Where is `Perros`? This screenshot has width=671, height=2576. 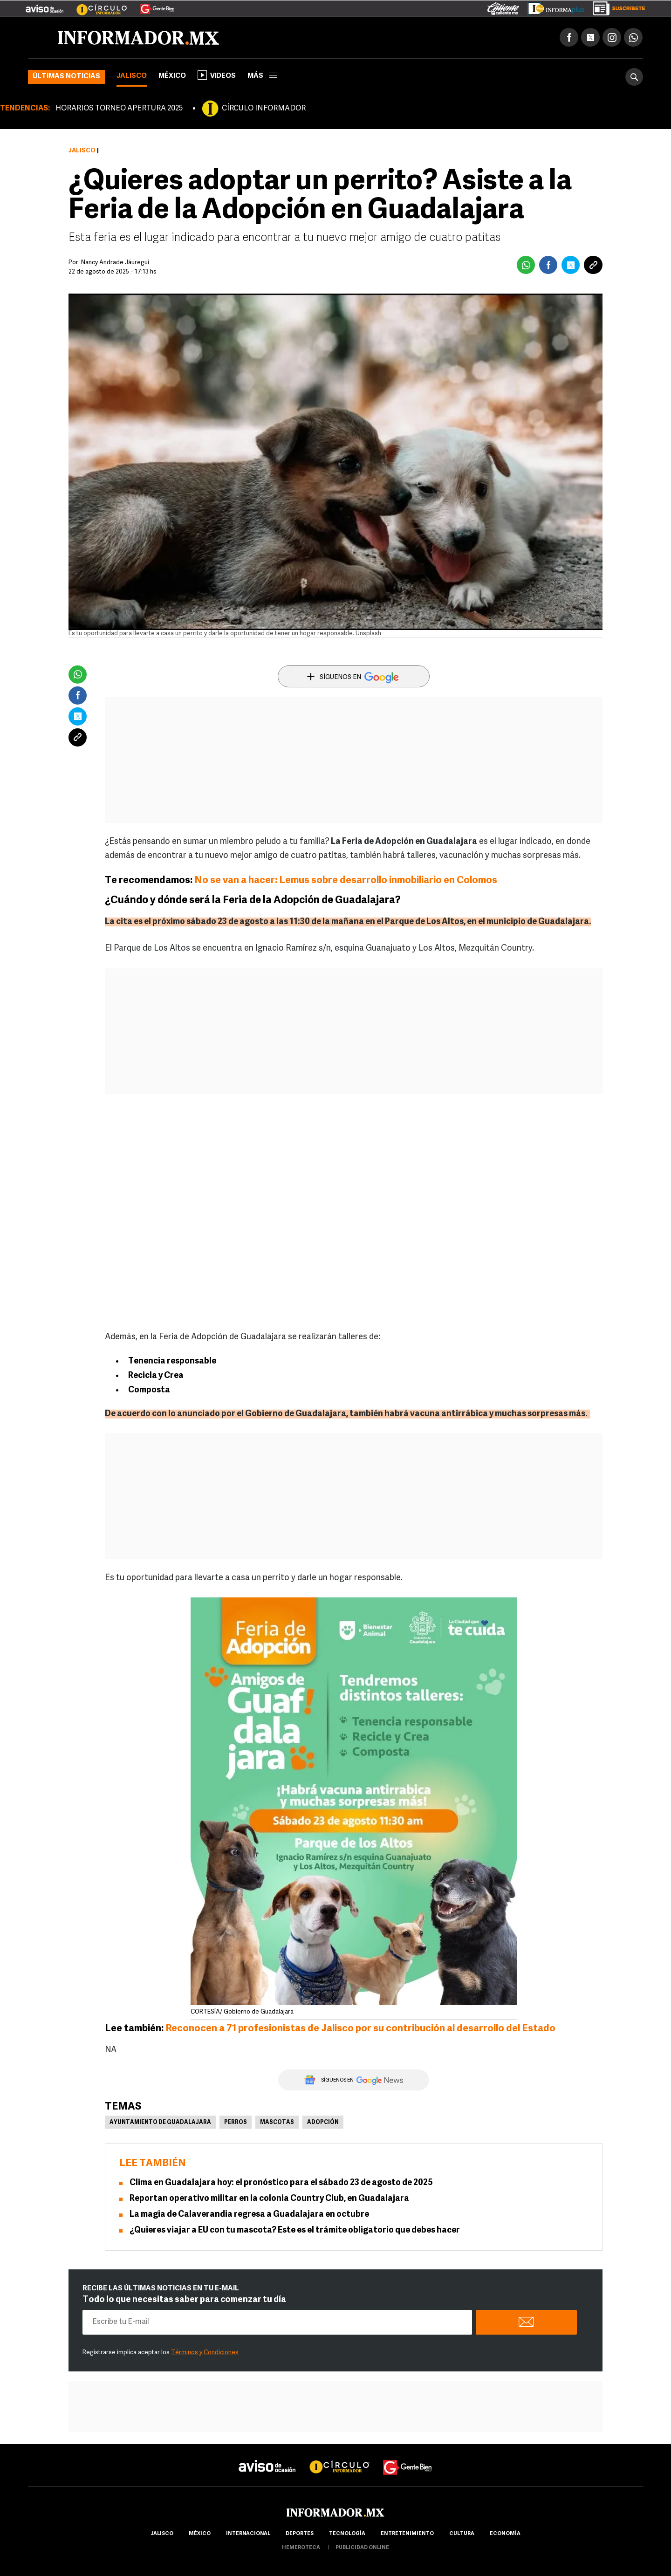
Perros is located at coordinates (235, 2122).